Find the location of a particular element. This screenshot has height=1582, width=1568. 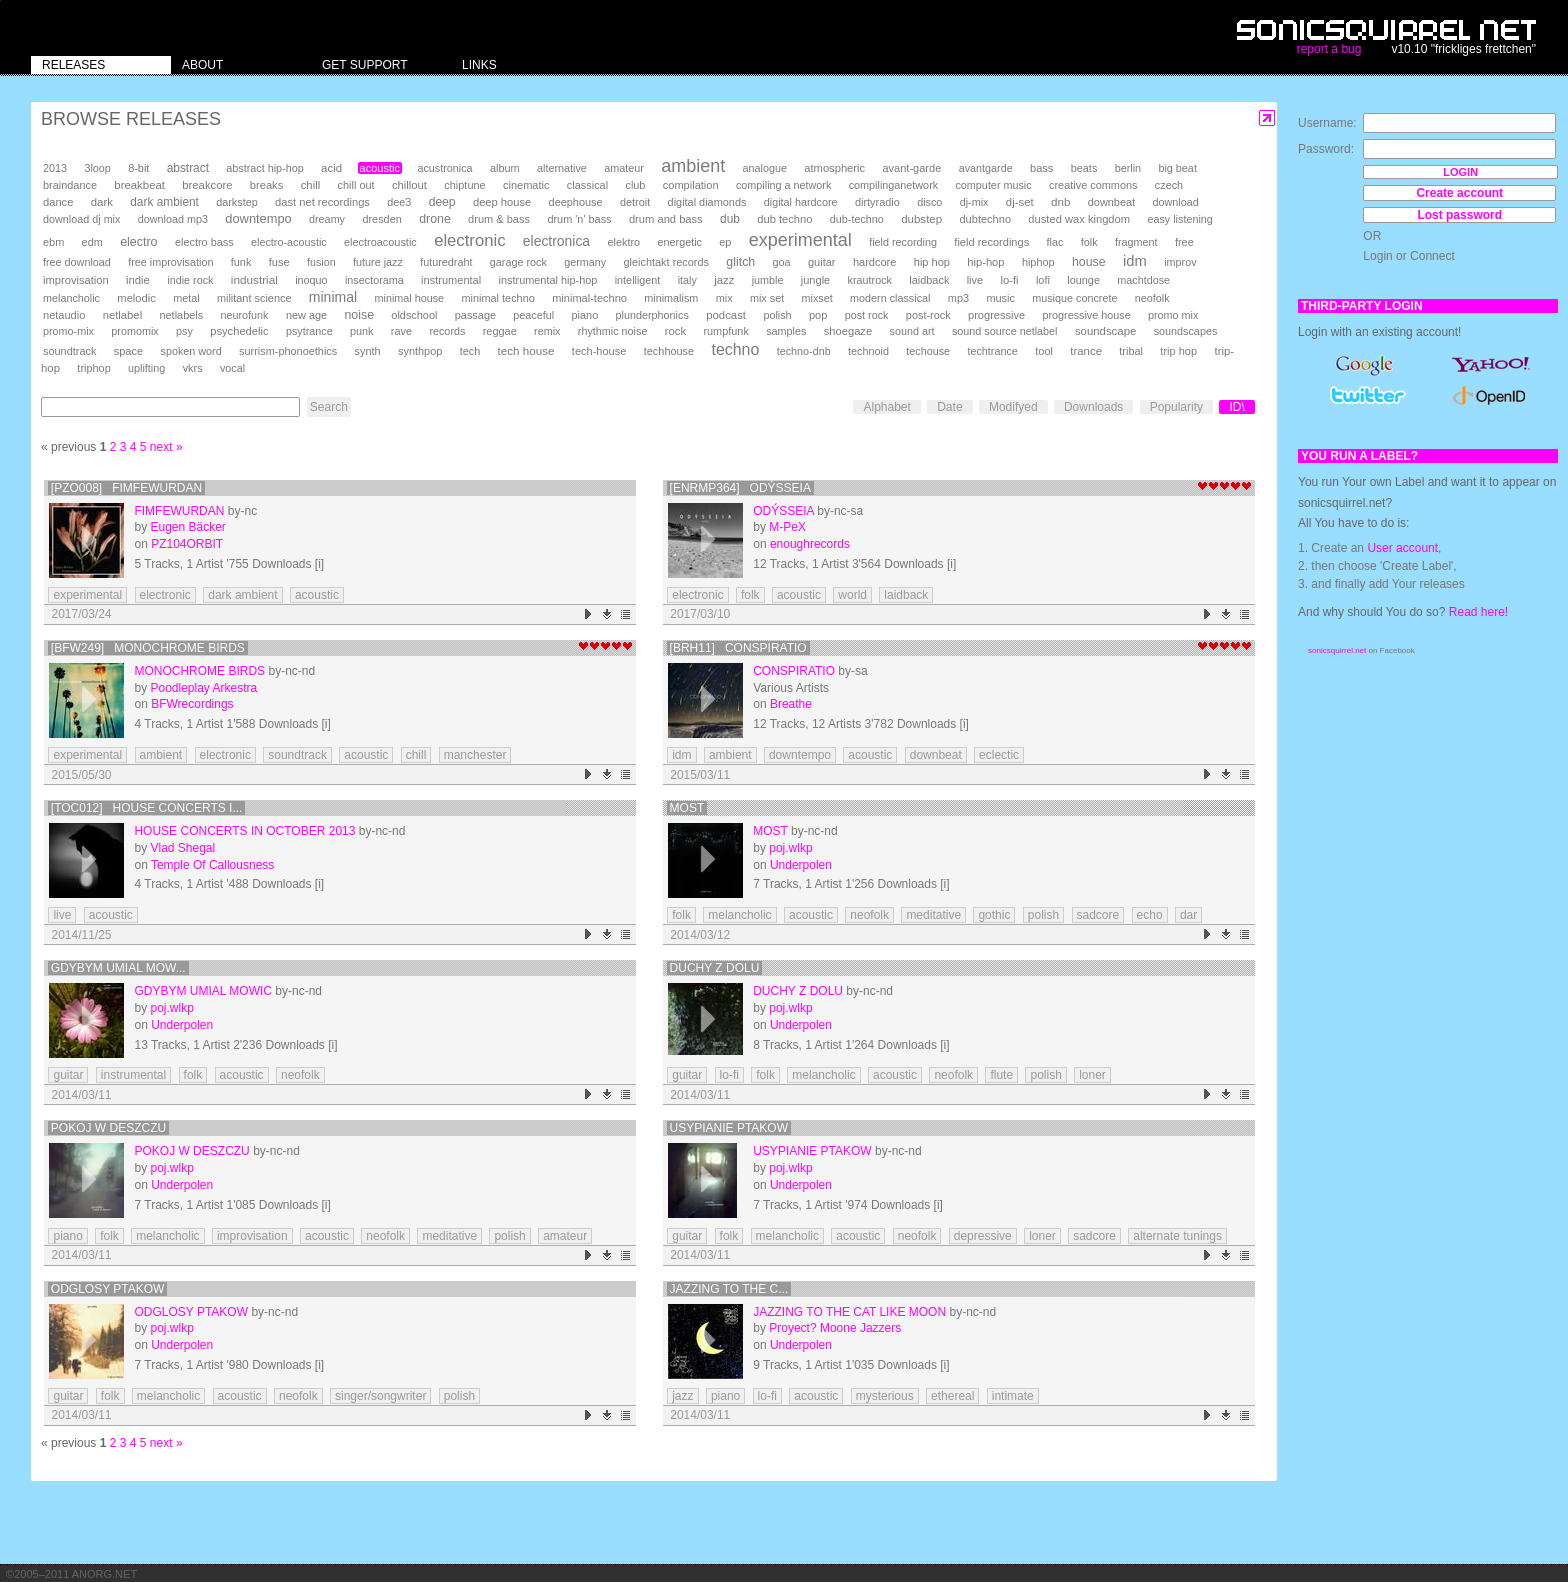

technoid is located at coordinates (868, 351).